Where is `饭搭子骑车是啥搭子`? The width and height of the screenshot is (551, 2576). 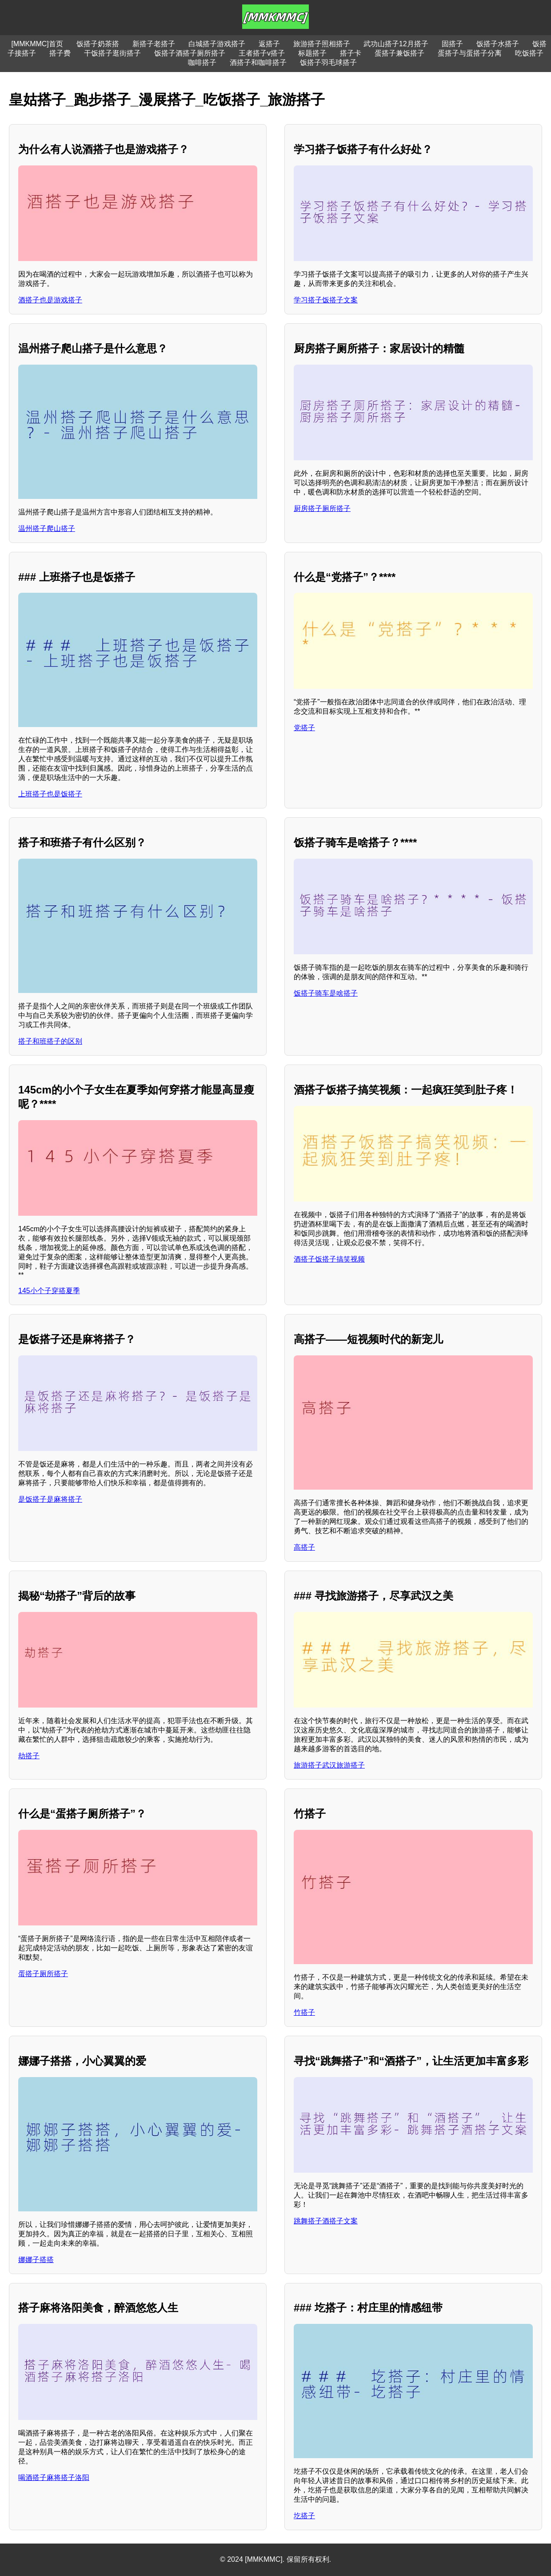 饭搭子骑车是啥搭子 is located at coordinates (326, 993).